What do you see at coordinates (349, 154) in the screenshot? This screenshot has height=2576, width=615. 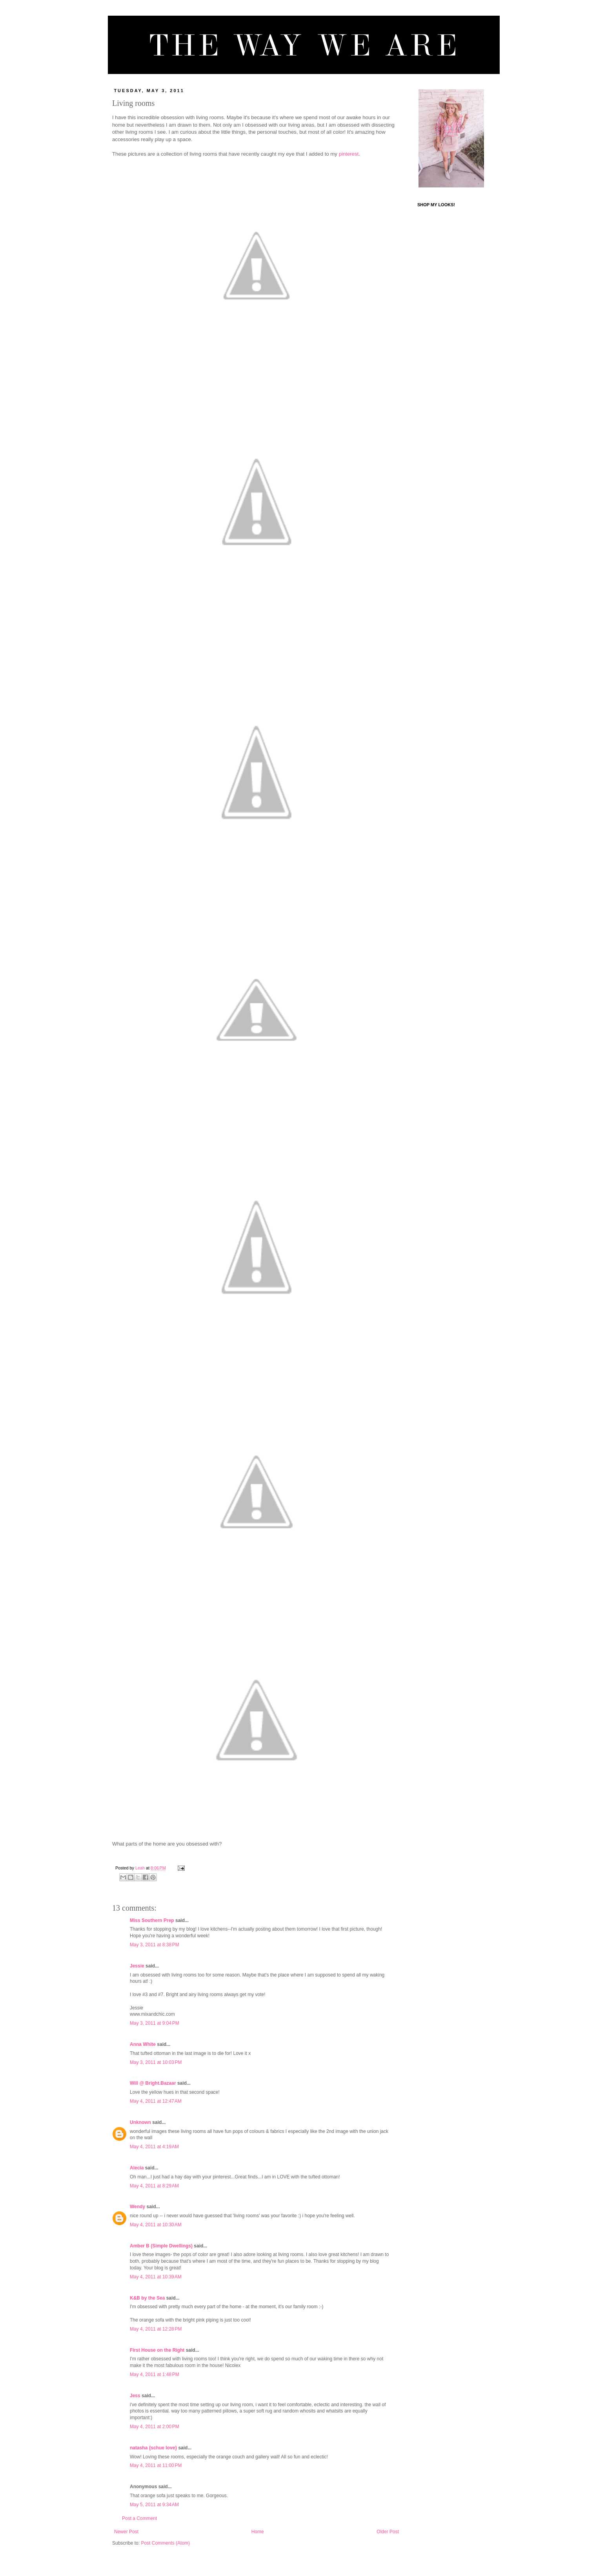 I see `pinterest` at bounding box center [349, 154].